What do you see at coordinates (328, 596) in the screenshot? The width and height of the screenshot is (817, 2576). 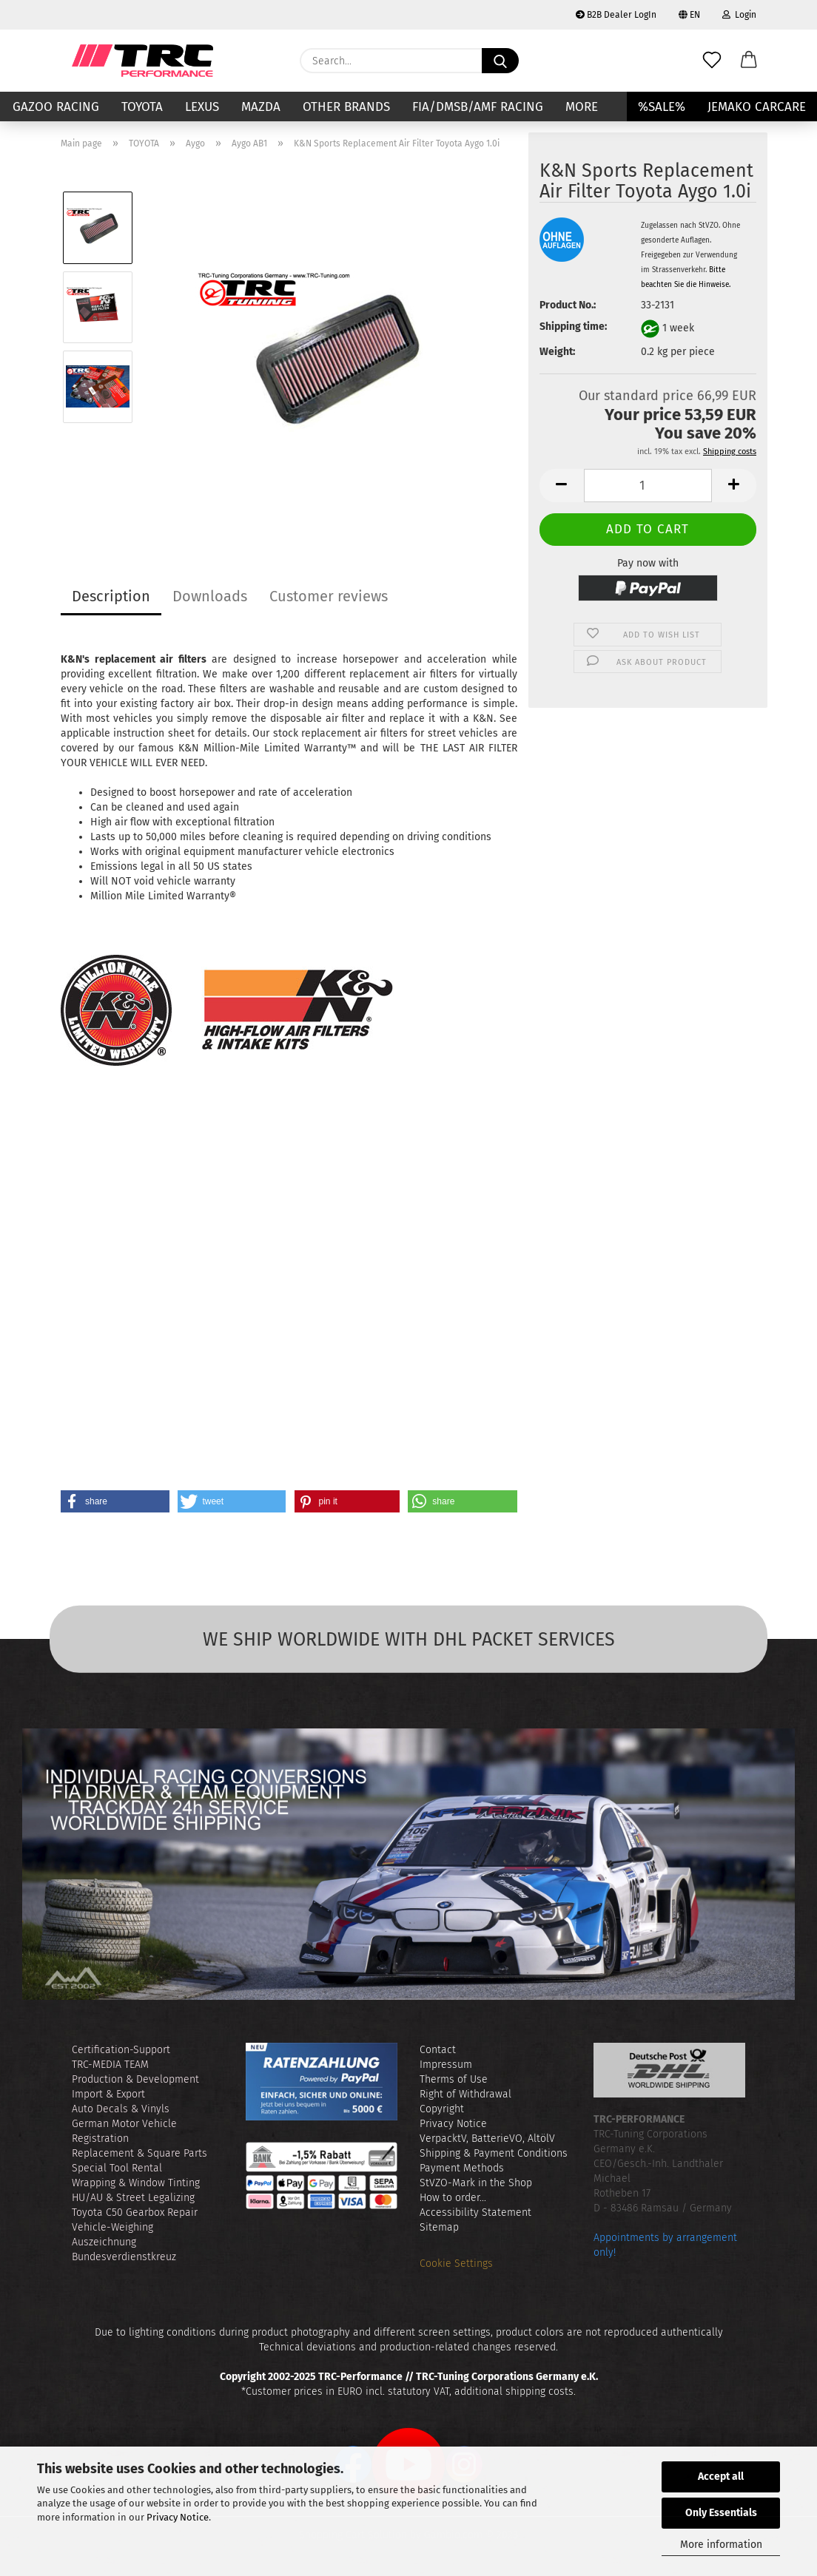 I see `Customer reviews` at bounding box center [328, 596].